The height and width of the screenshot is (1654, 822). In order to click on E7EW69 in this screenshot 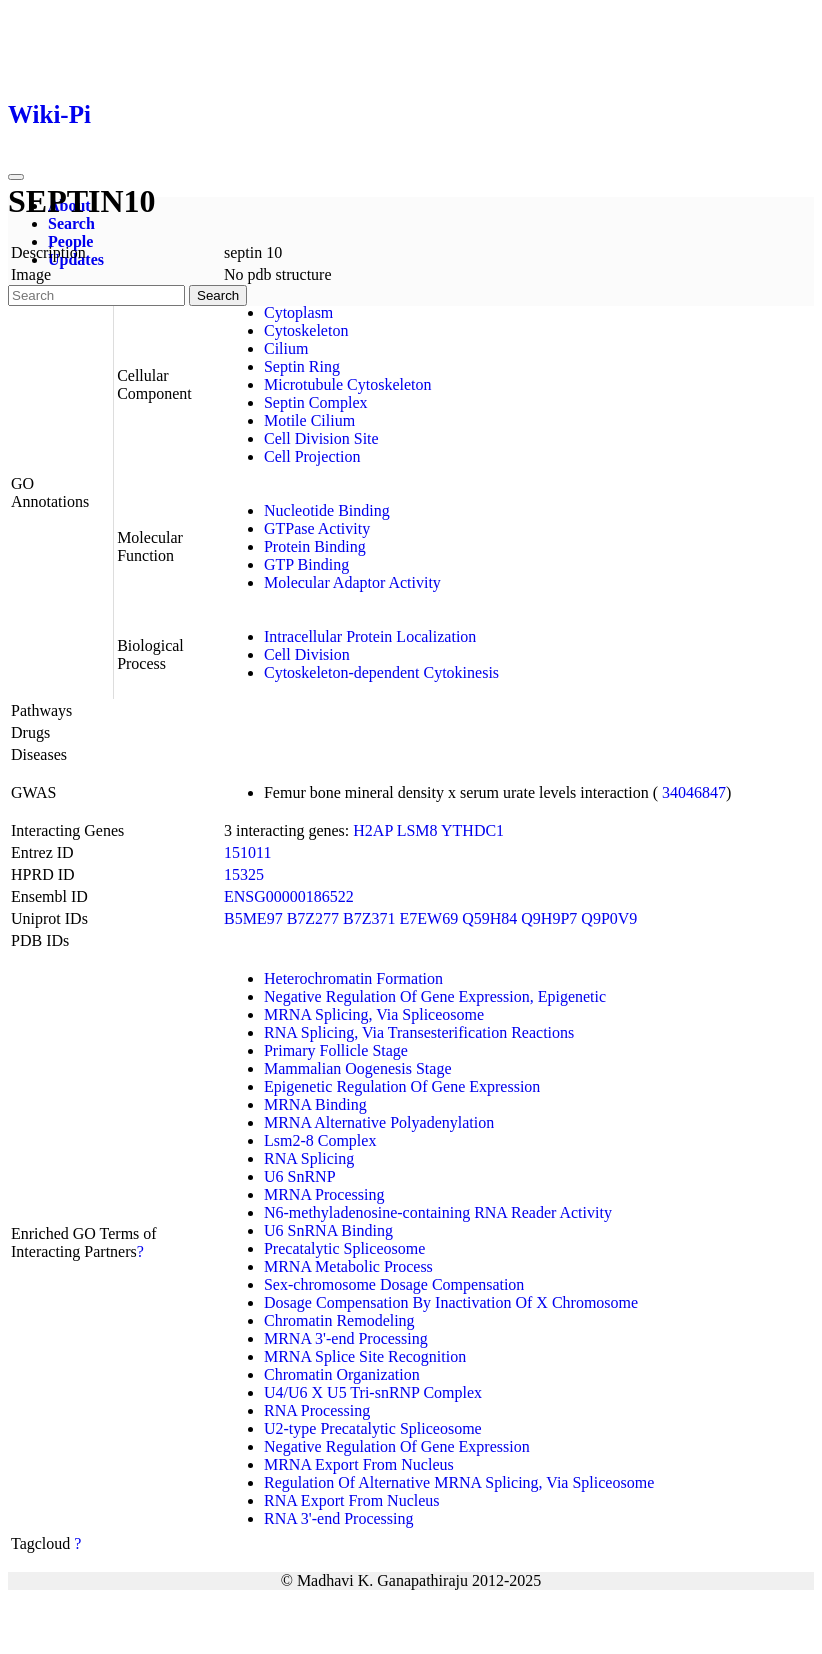, I will do `click(429, 918)`.